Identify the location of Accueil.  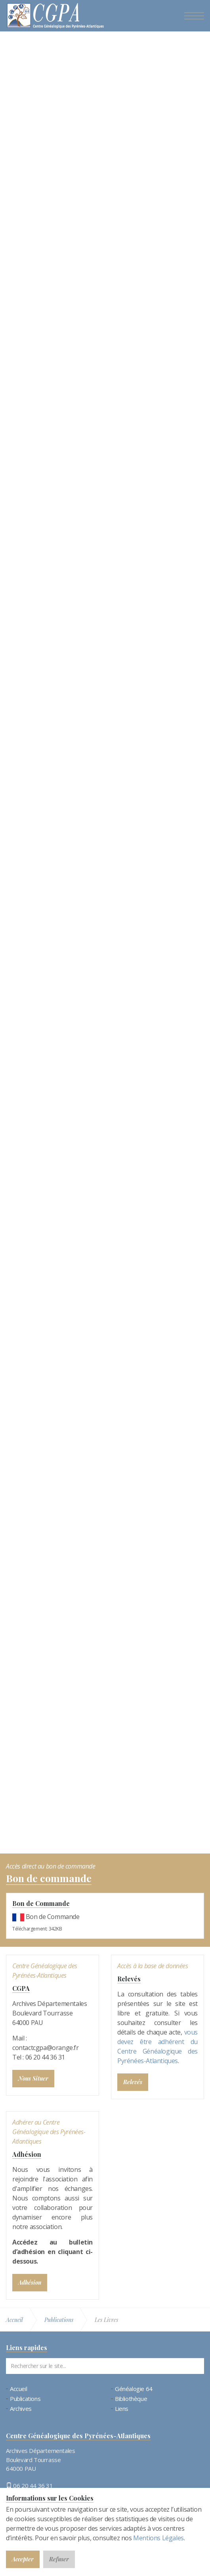
(18, 2389).